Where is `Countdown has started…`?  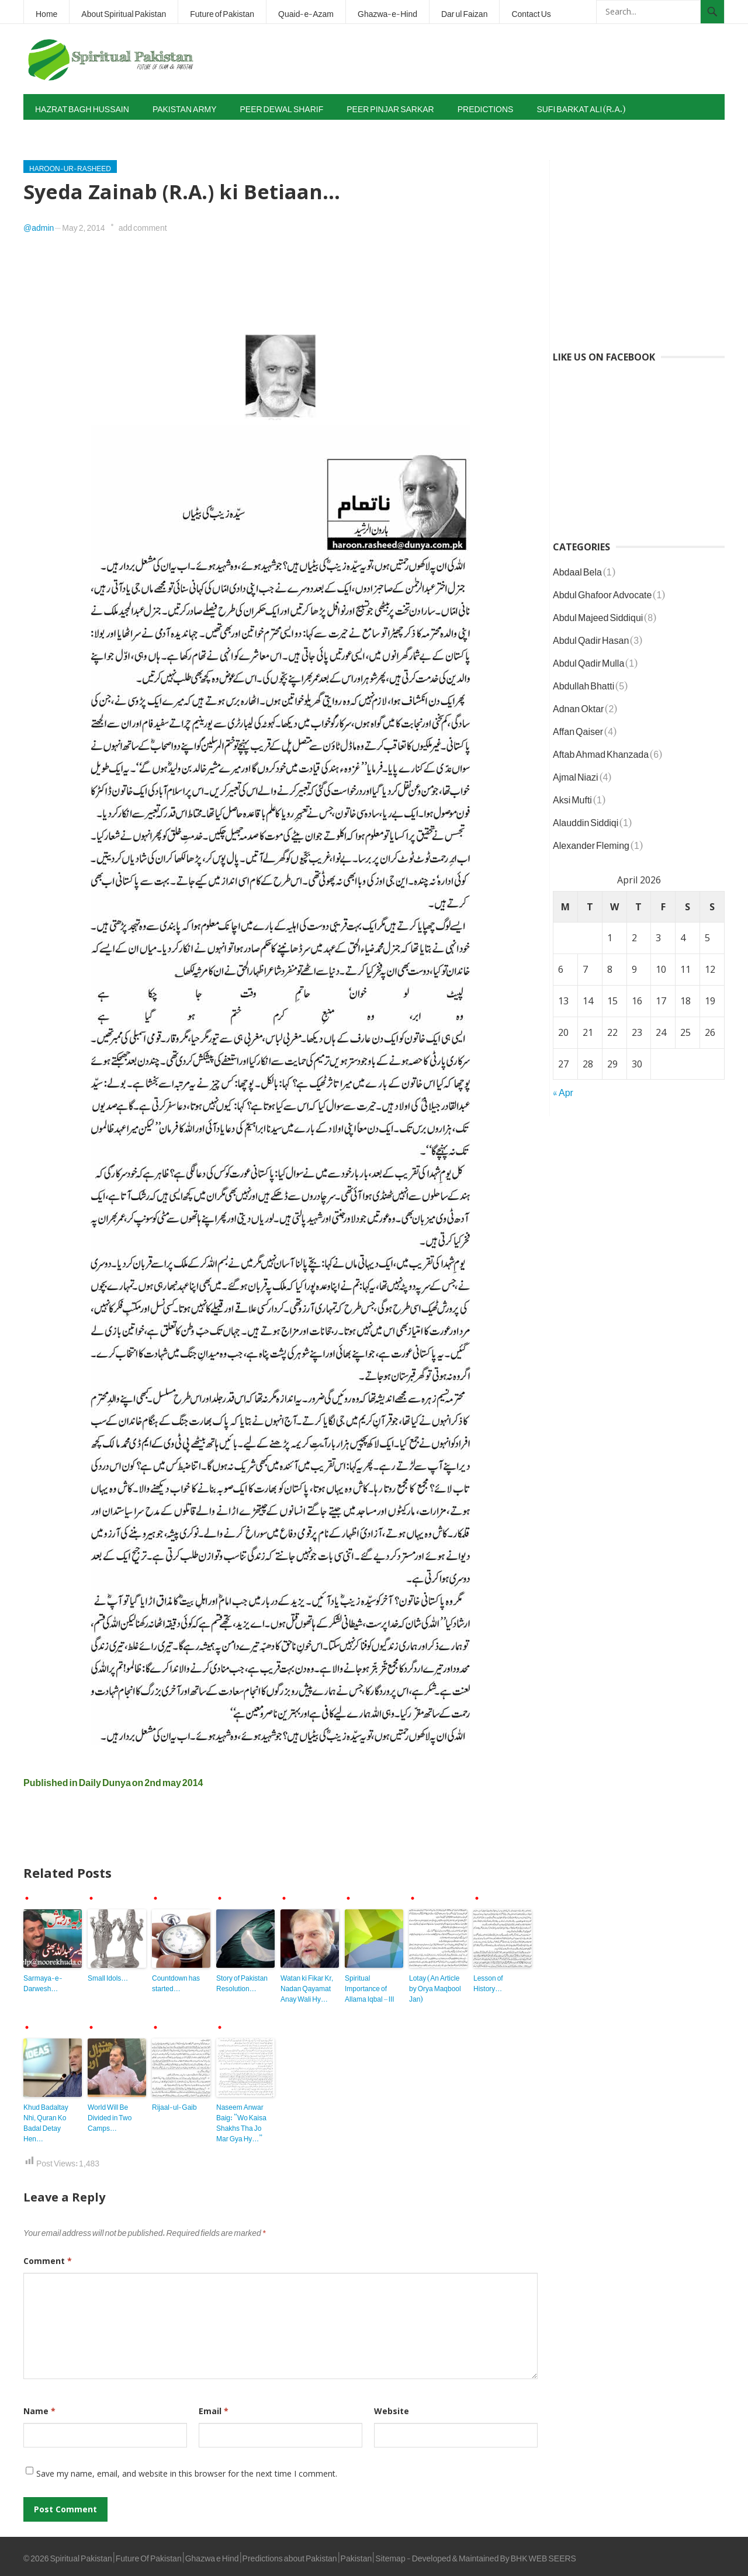 Countdown has started… is located at coordinates (176, 1981).